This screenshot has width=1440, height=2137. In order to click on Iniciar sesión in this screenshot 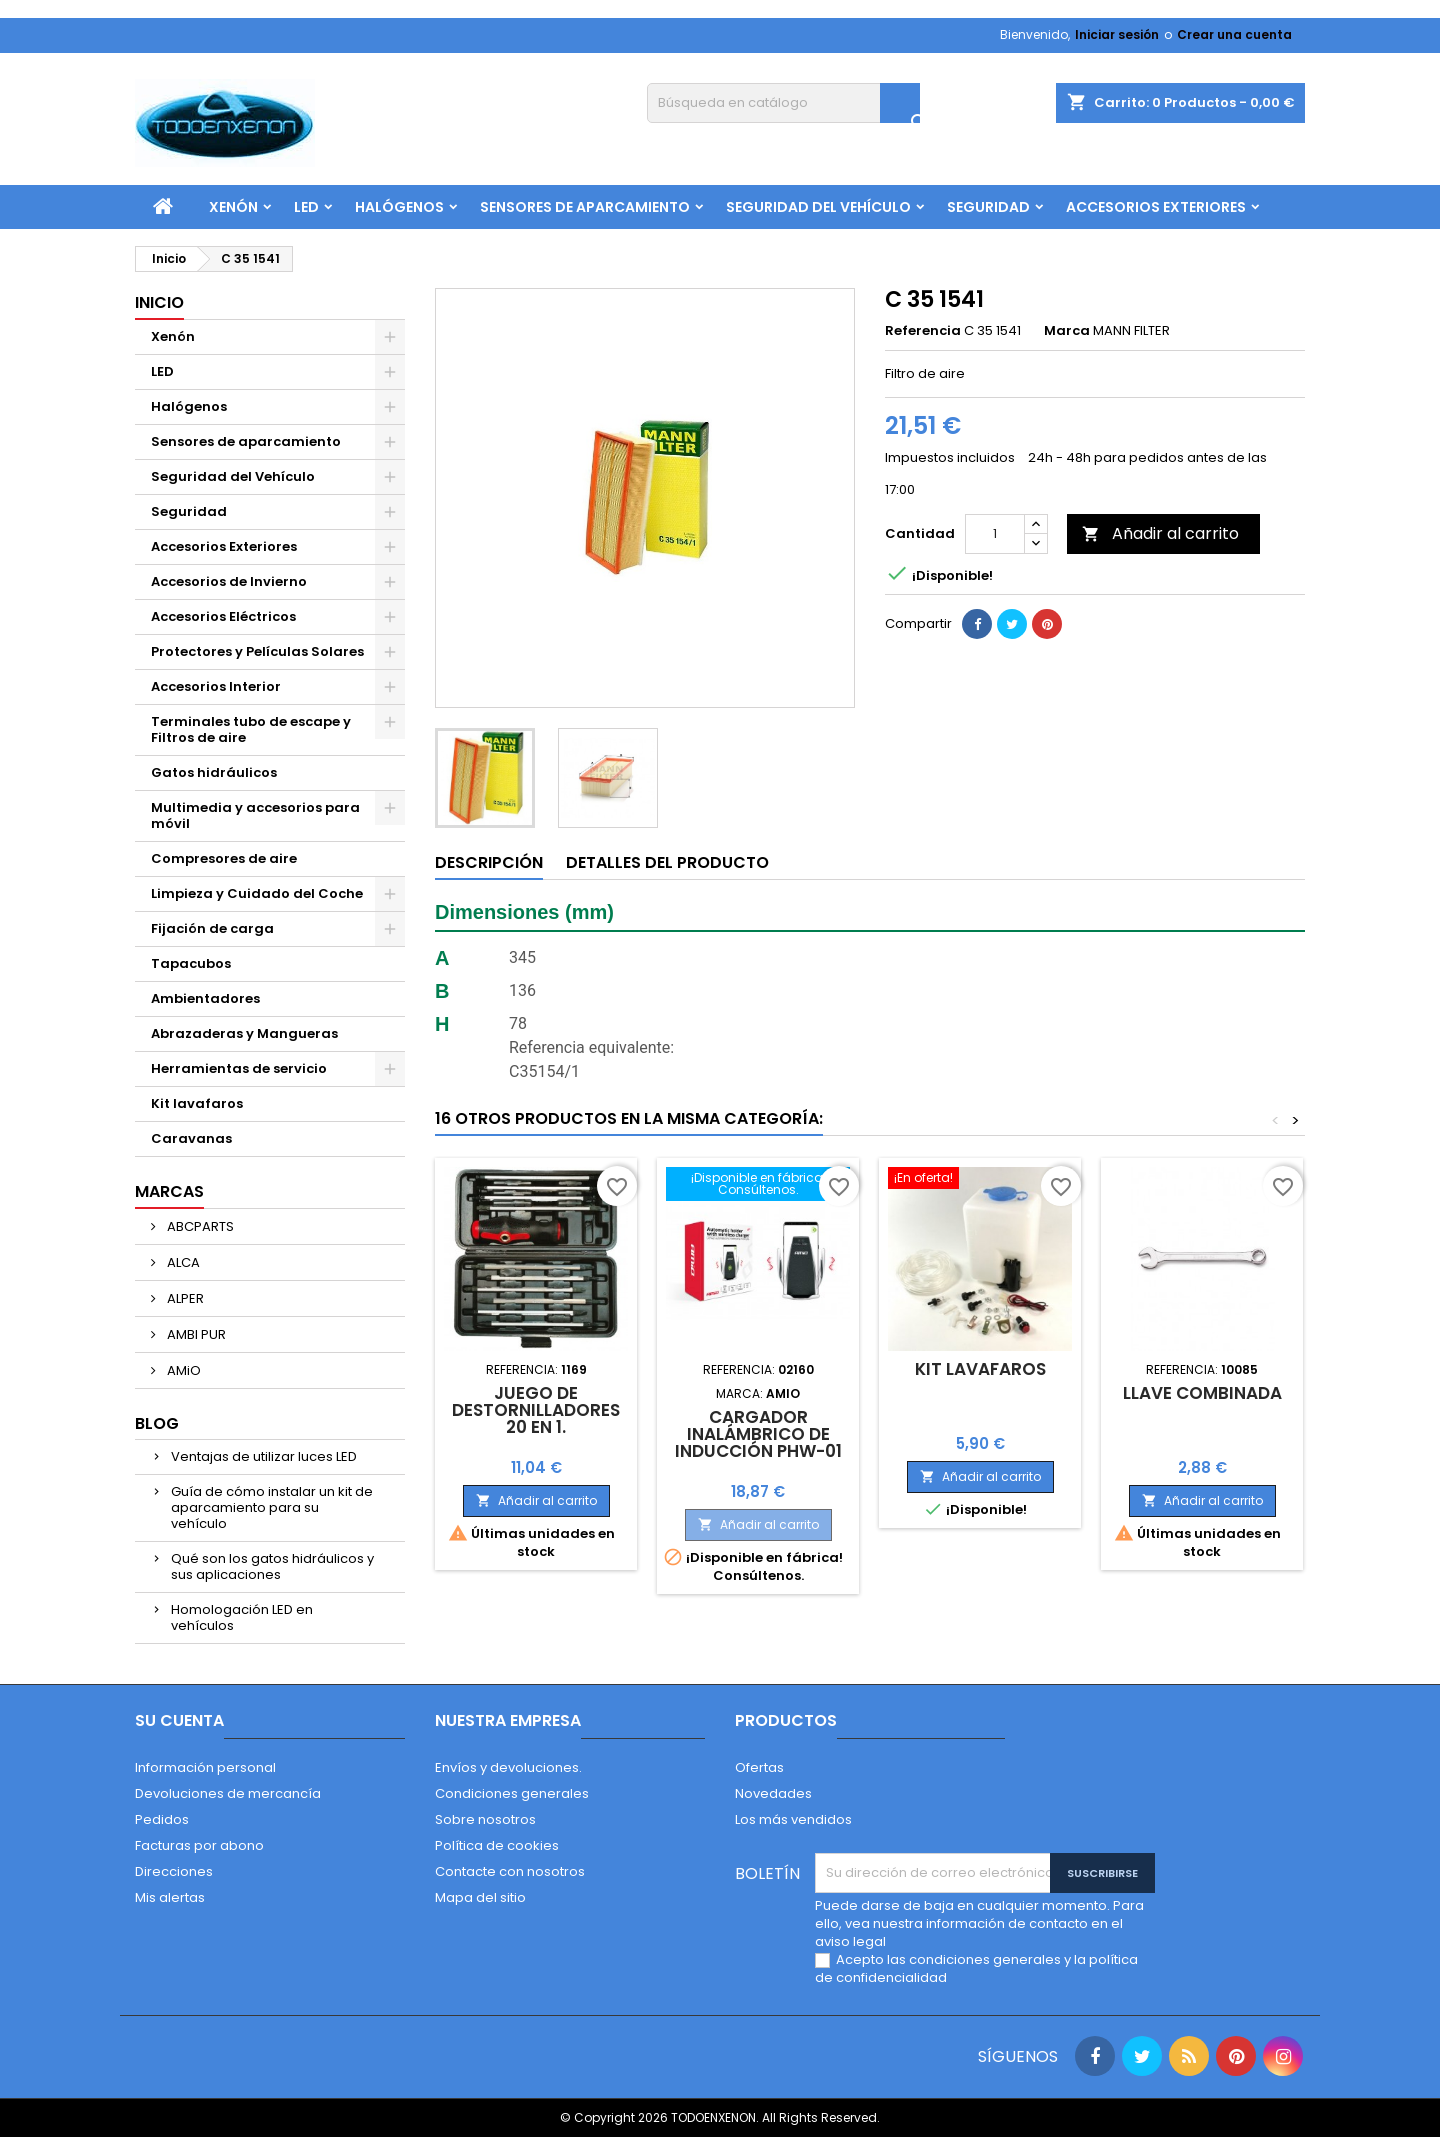, I will do `click(1117, 34)`.